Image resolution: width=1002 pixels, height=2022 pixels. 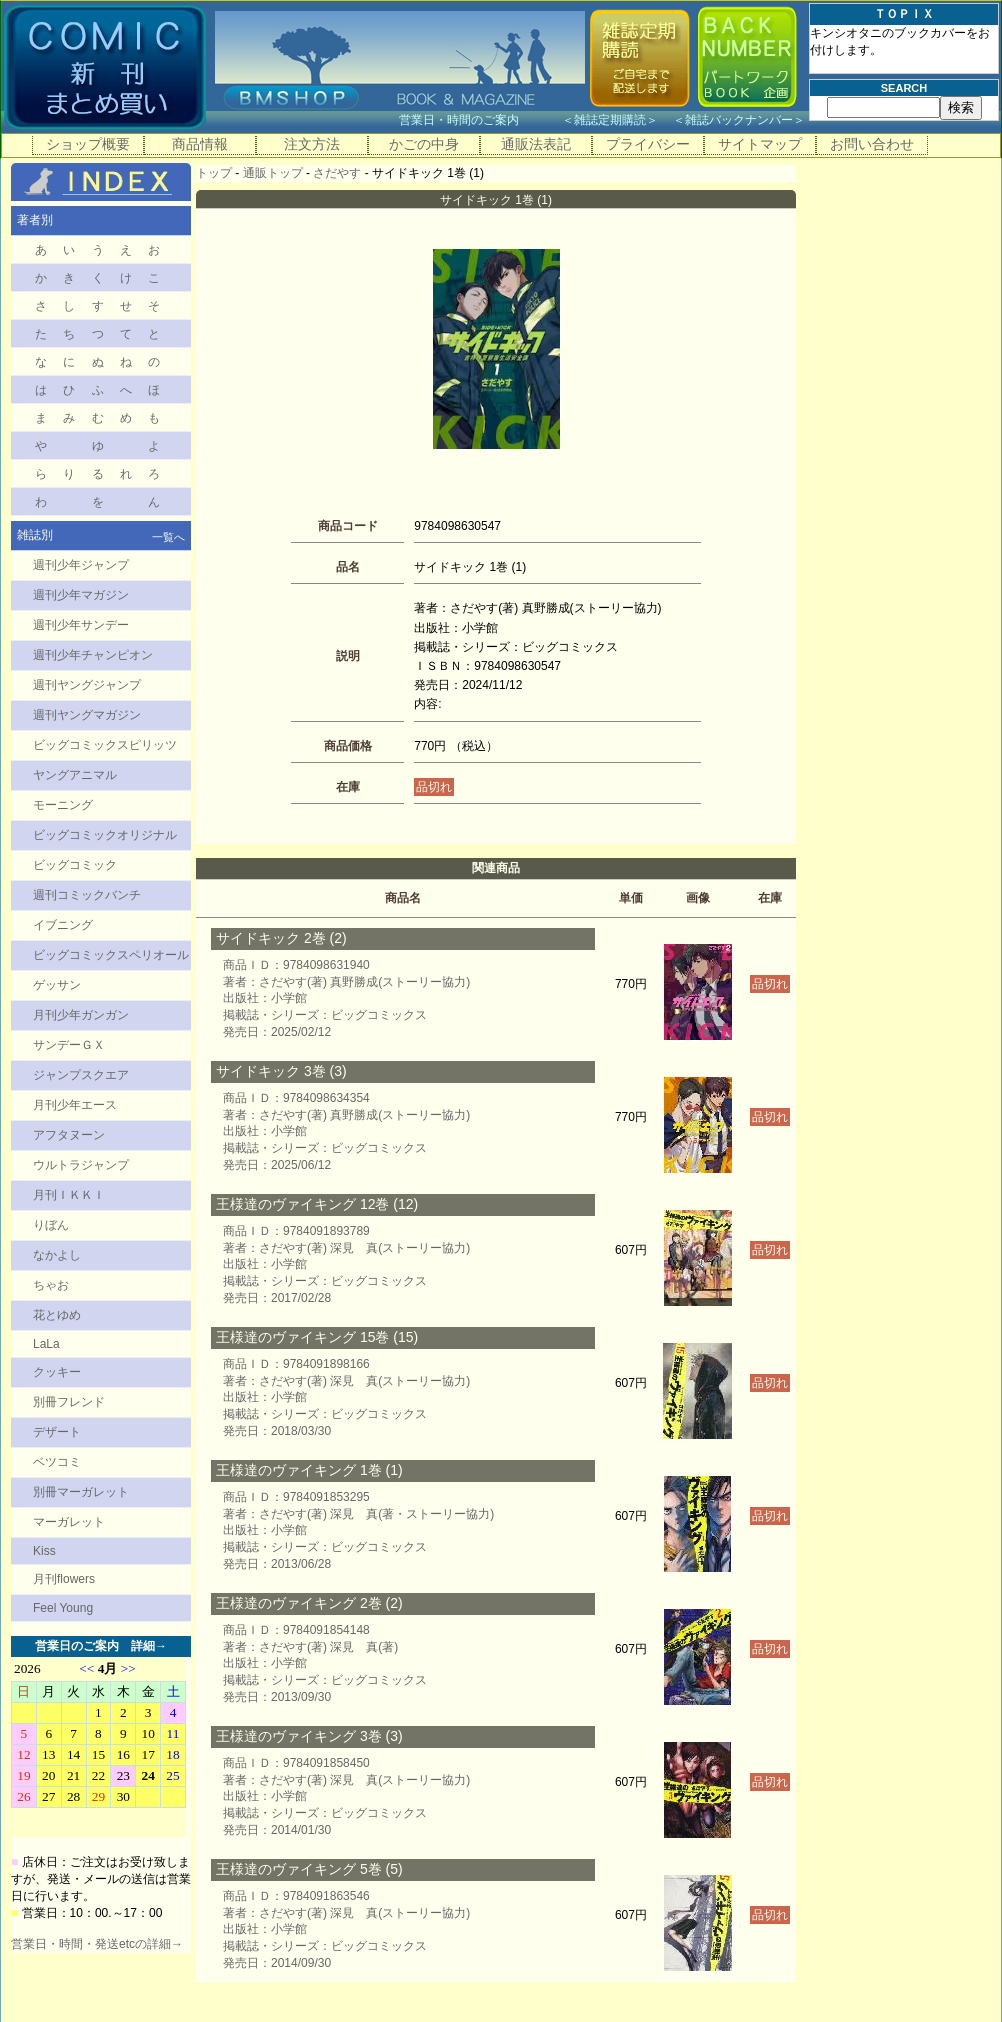 What do you see at coordinates (69, 1402) in the screenshot?
I see `別冊フレンド` at bounding box center [69, 1402].